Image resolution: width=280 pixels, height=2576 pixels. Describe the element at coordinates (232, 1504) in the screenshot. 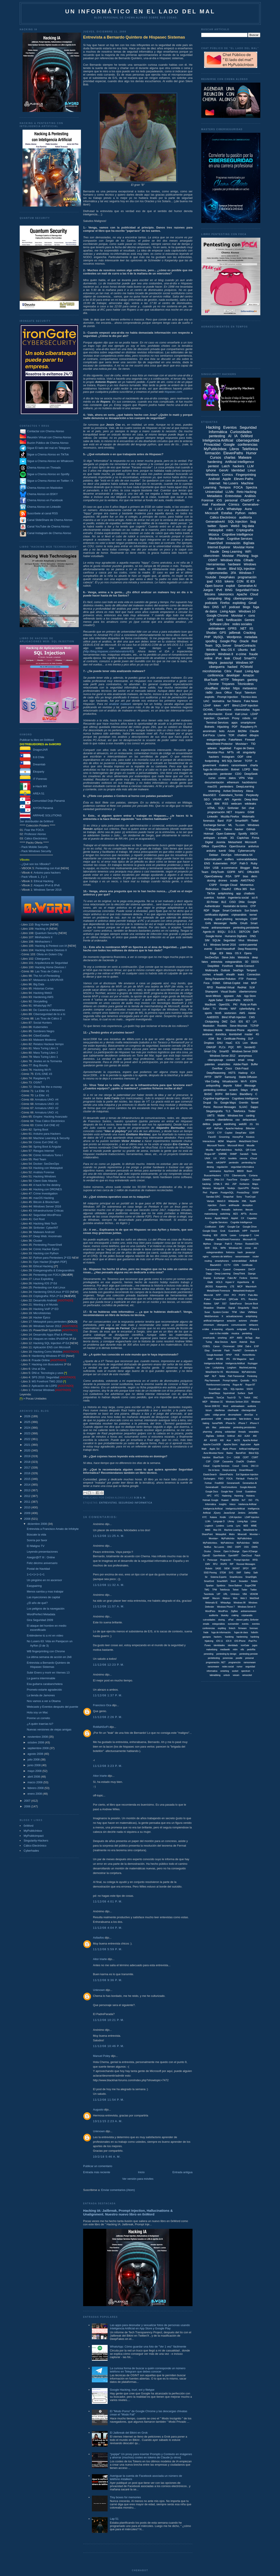

I see `Inteco` at that location.